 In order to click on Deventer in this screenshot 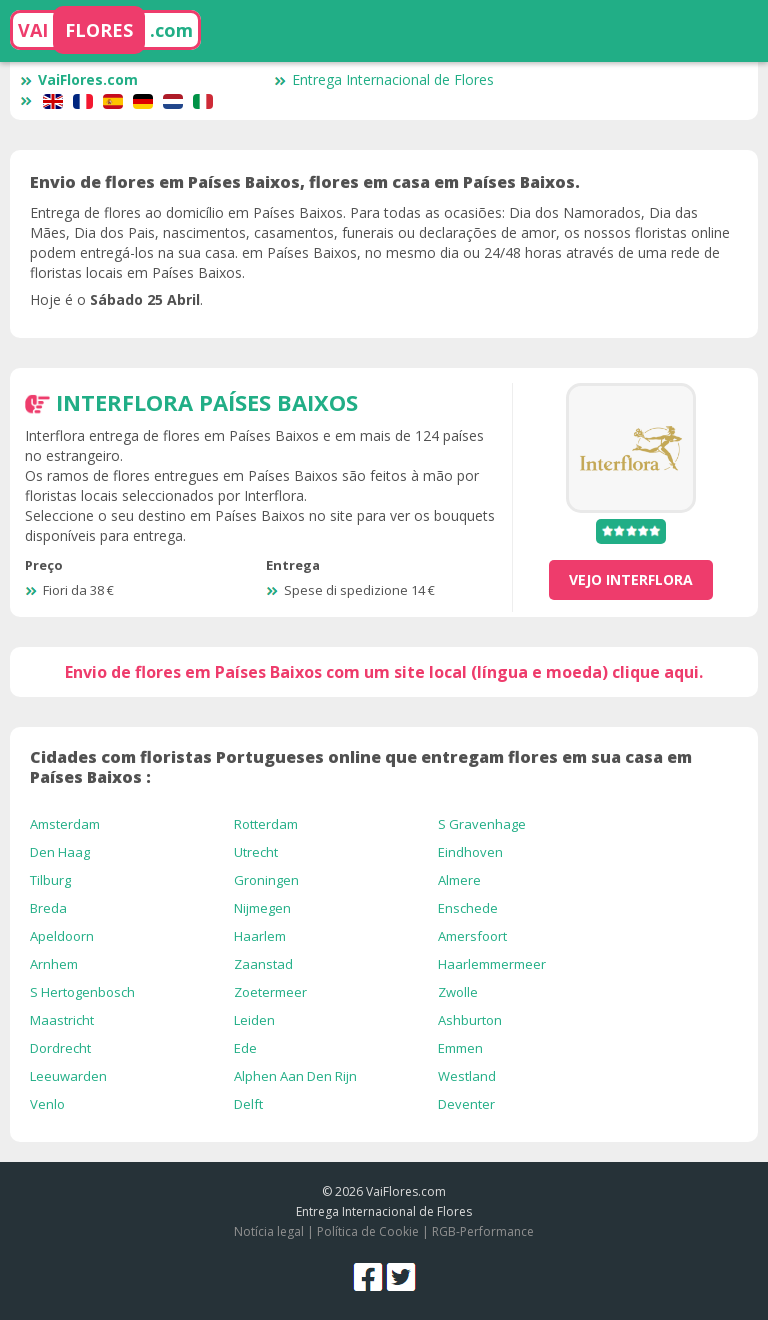, I will do `click(466, 1104)`.